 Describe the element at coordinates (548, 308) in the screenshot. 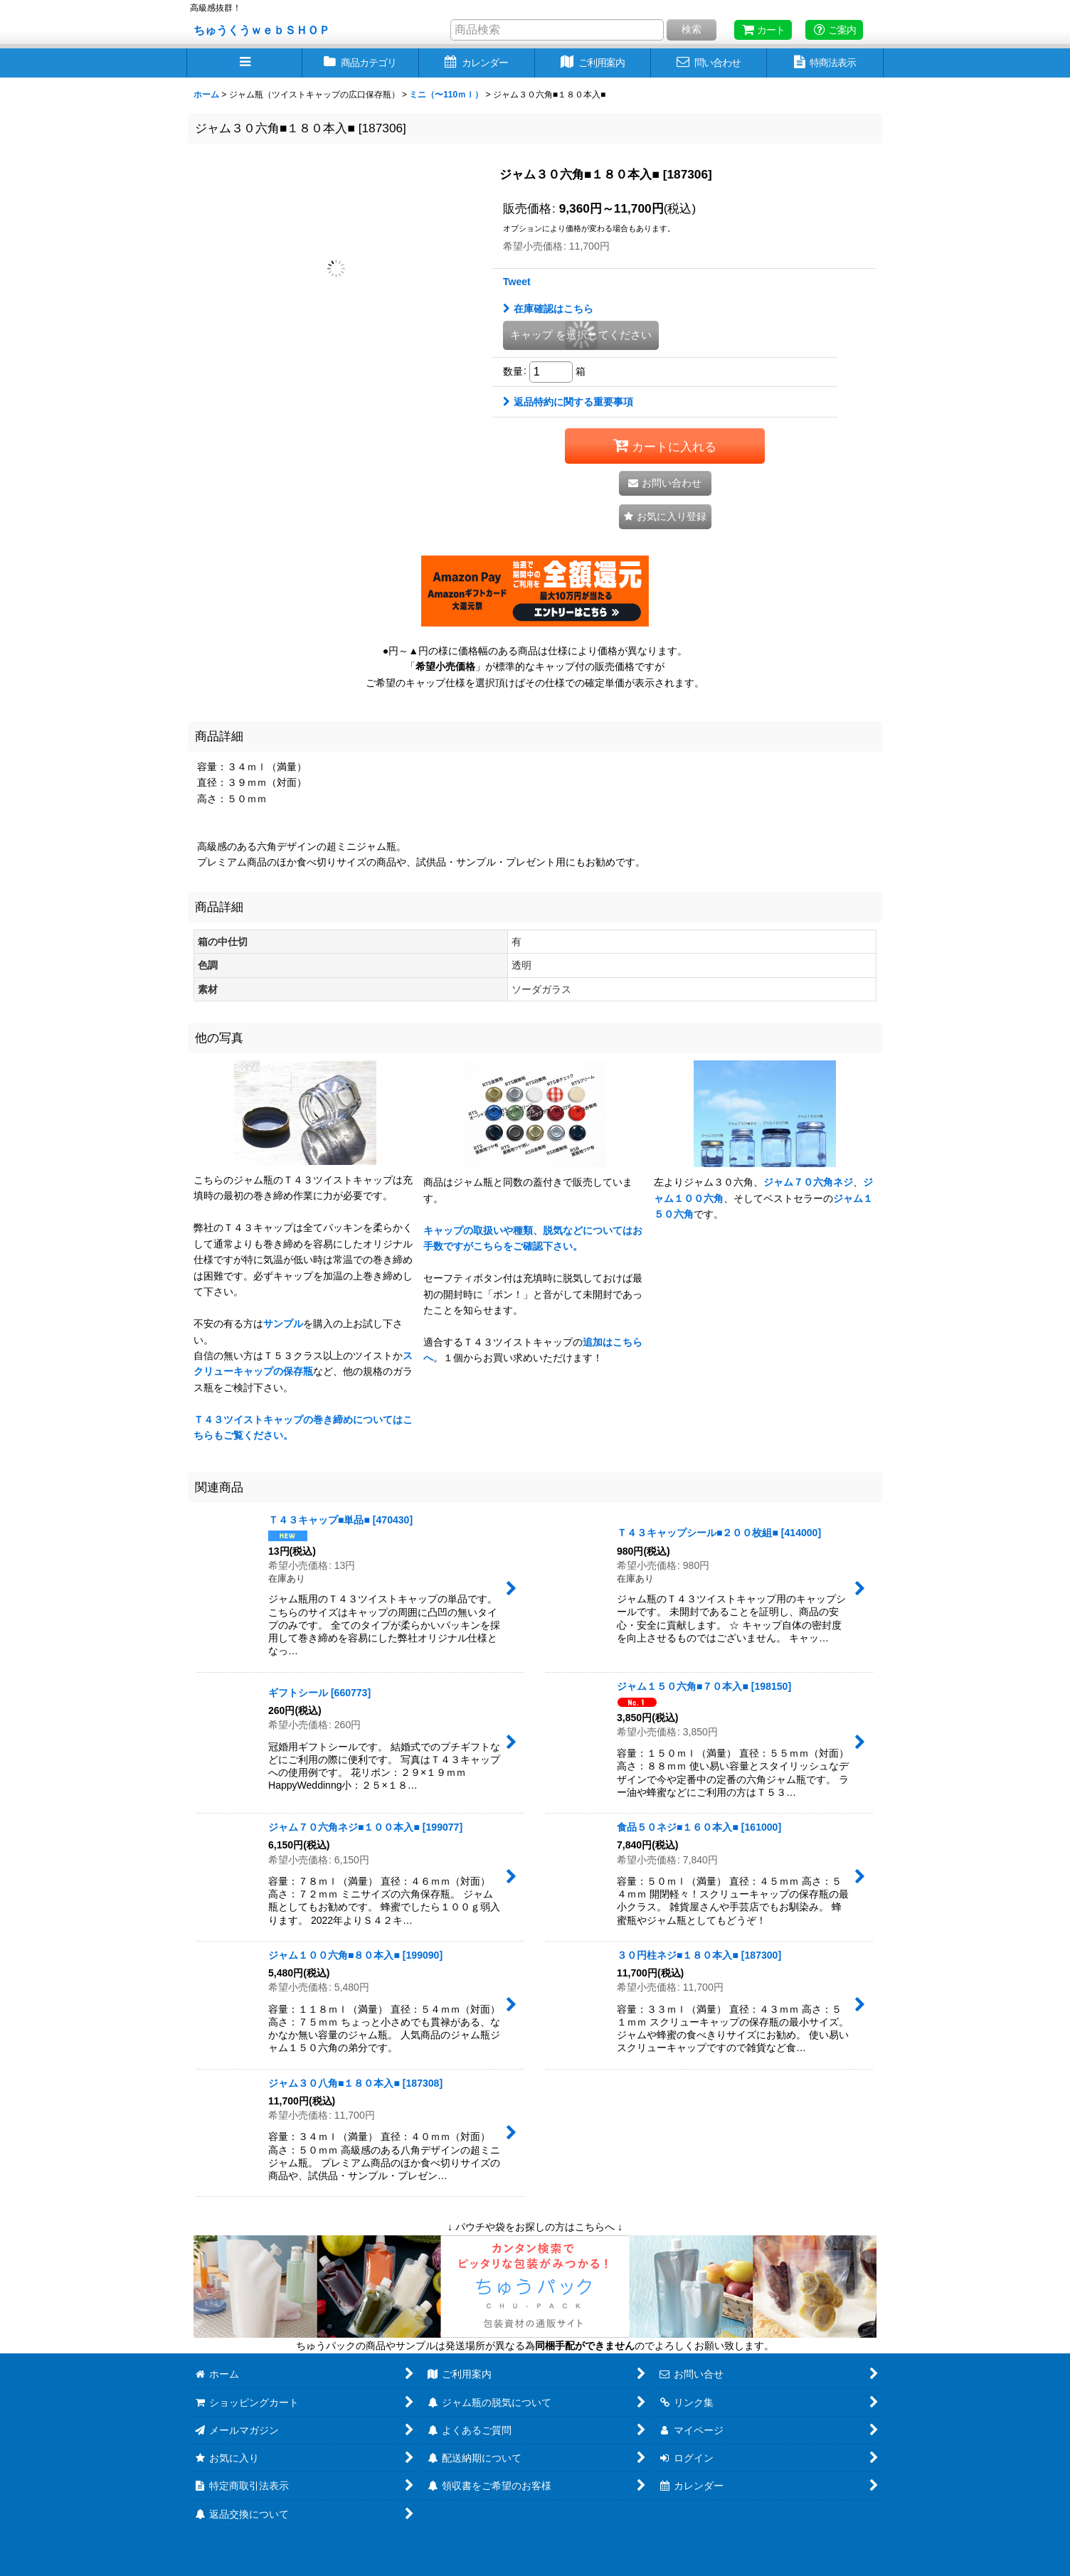

I see `在庫確認はこちら` at that location.